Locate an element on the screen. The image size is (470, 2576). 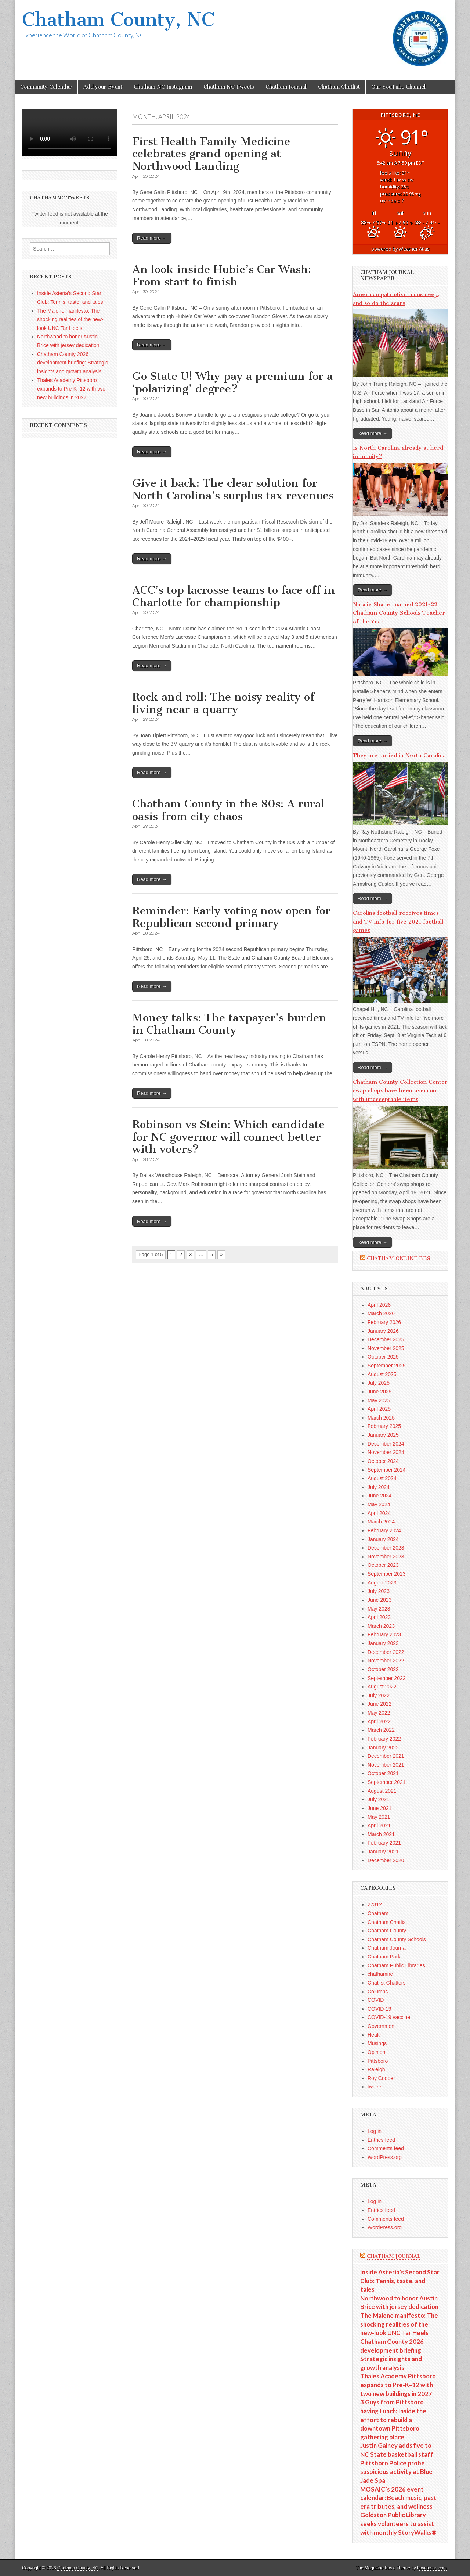
January 2024 is located at coordinates (383, 1539).